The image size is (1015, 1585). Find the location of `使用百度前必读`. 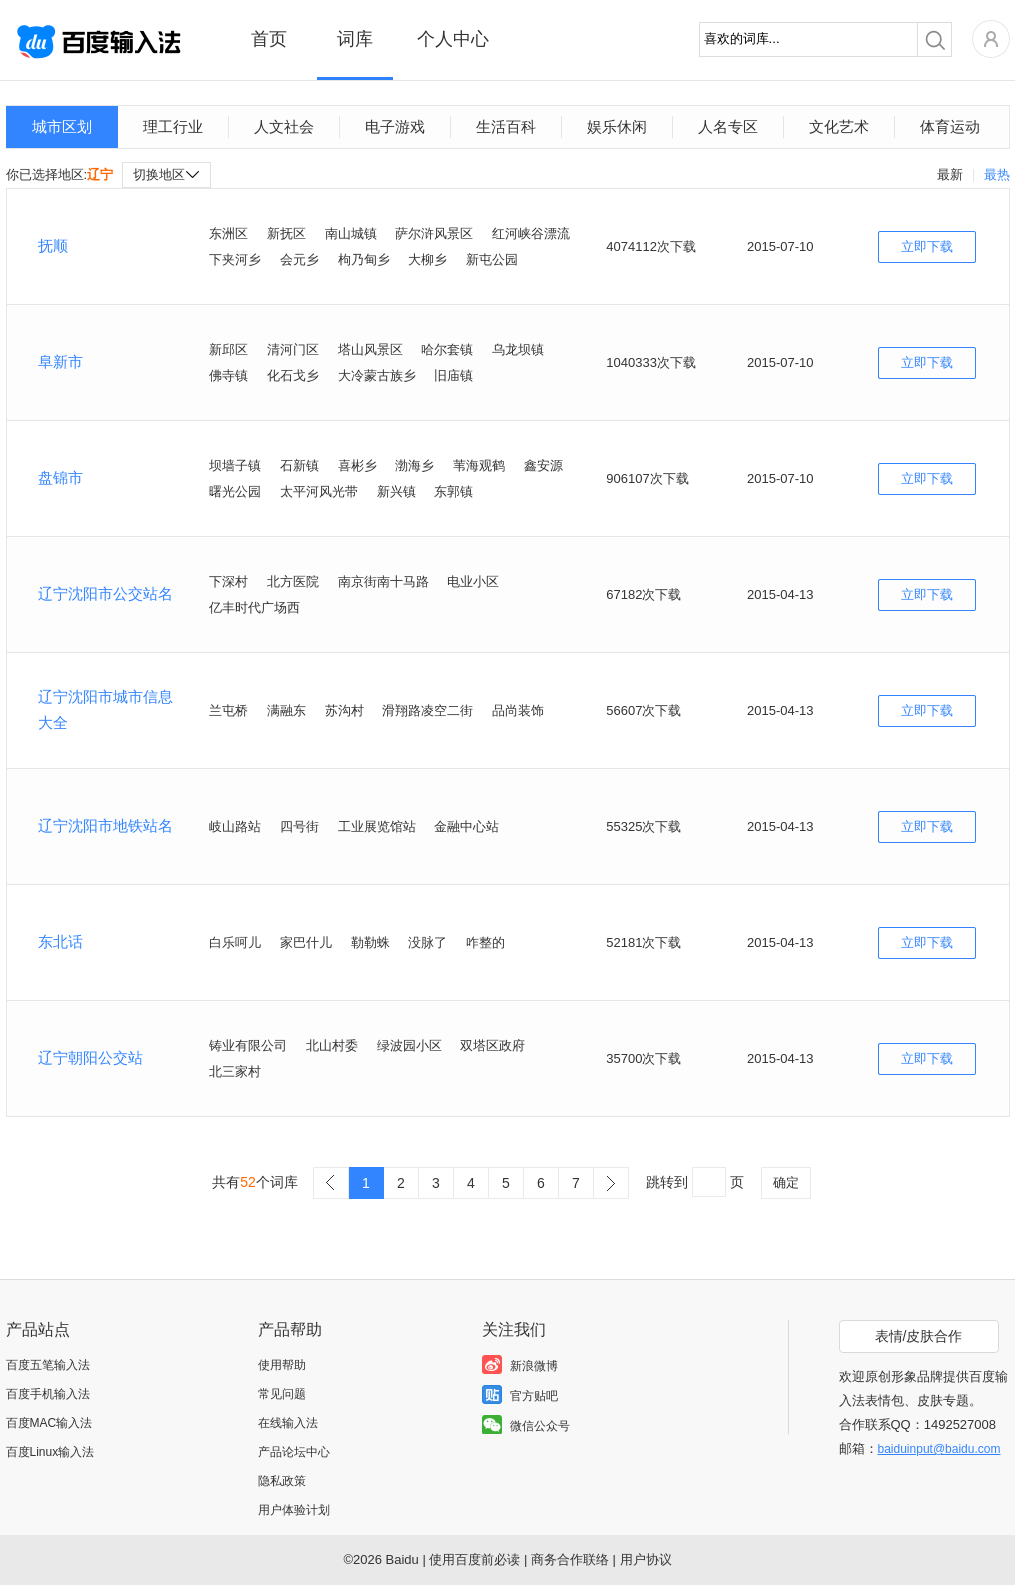

使用百度前必读 is located at coordinates (474, 1559).